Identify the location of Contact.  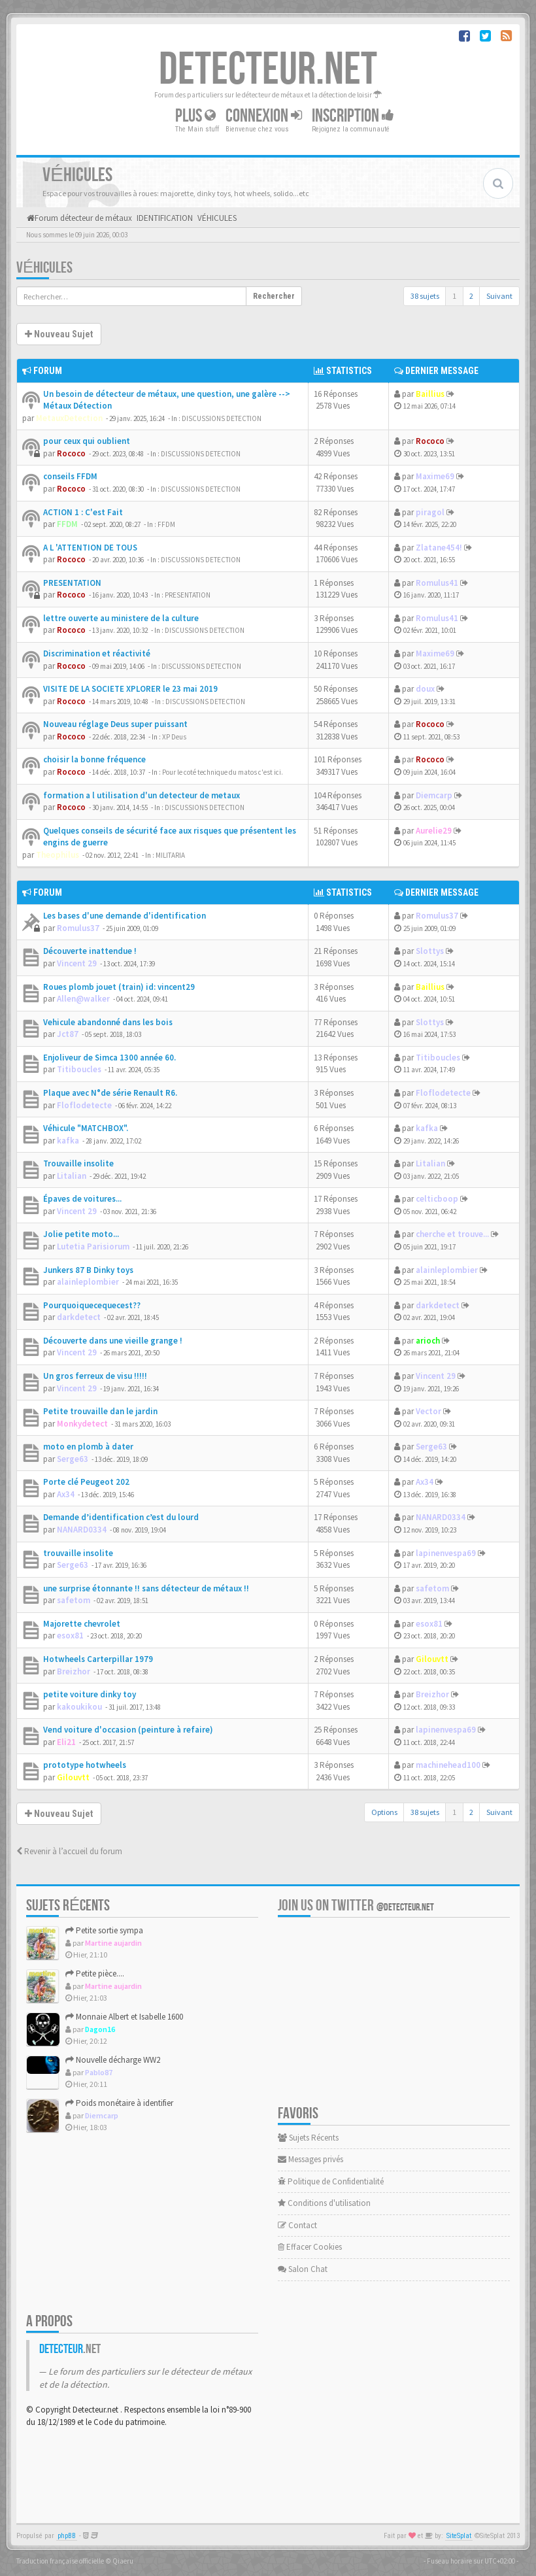
(297, 2225).